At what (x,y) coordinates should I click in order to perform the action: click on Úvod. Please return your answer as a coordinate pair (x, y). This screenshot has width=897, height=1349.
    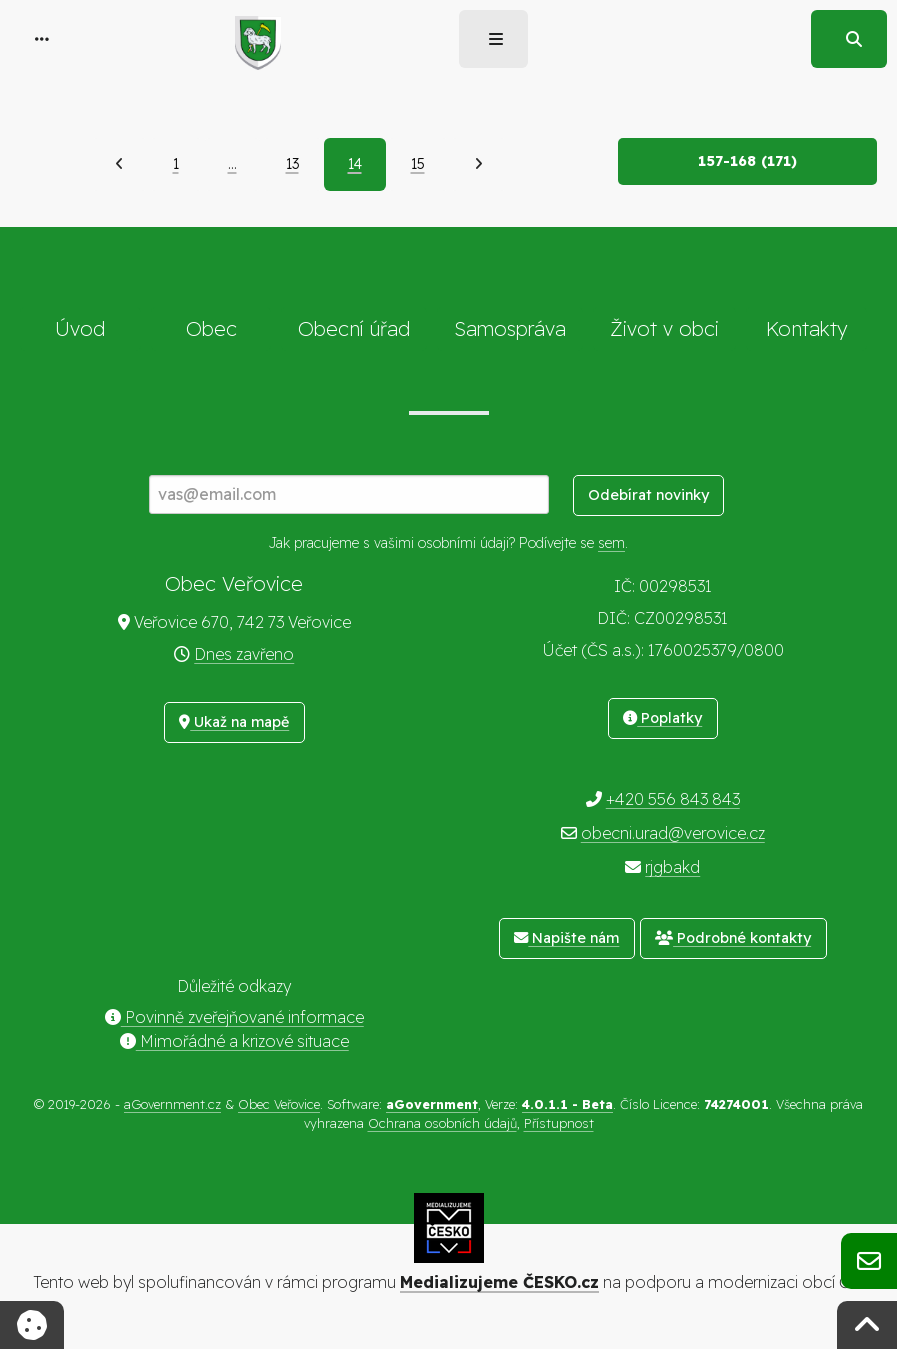
    Looking at the image, I should click on (80, 328).